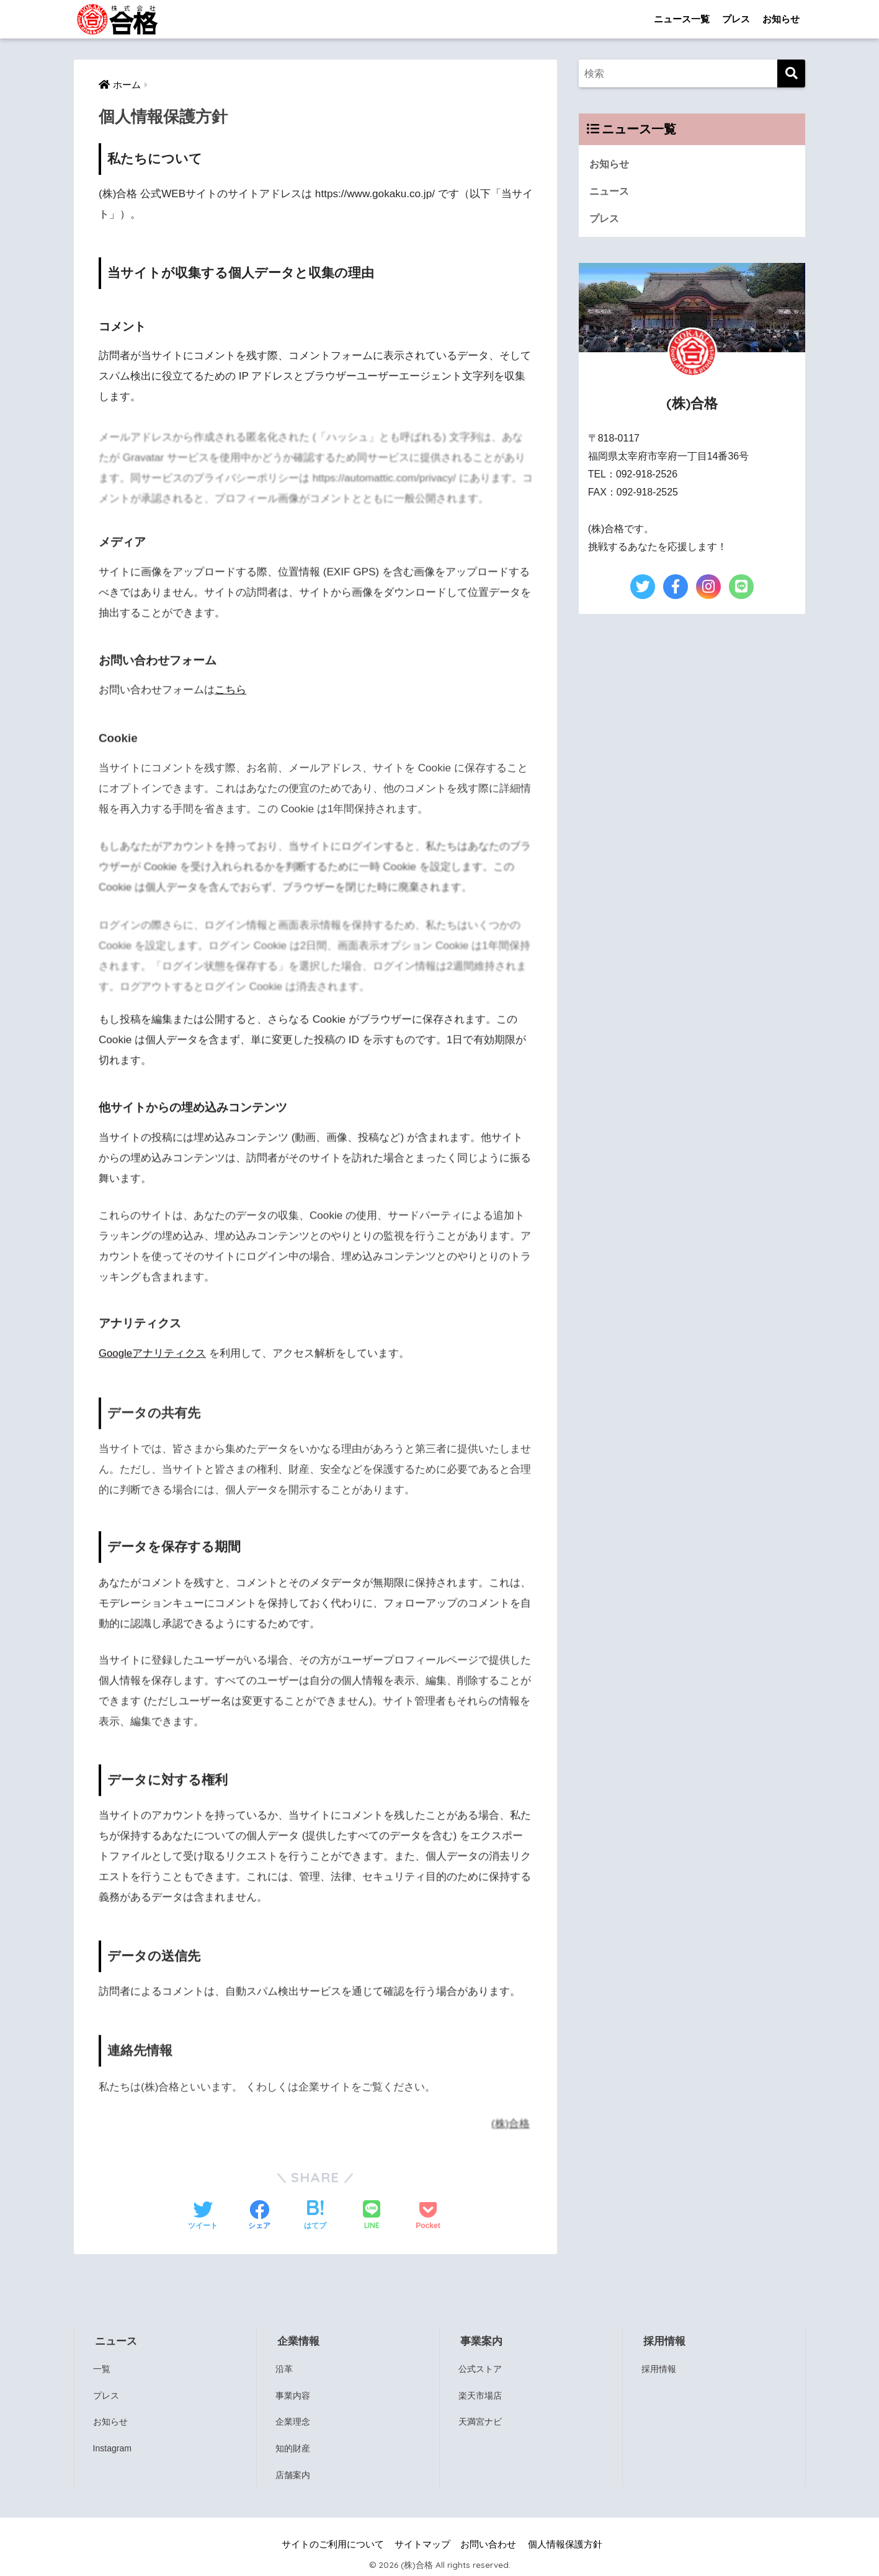 This screenshot has width=879, height=2576. I want to click on こちら, so click(230, 696).